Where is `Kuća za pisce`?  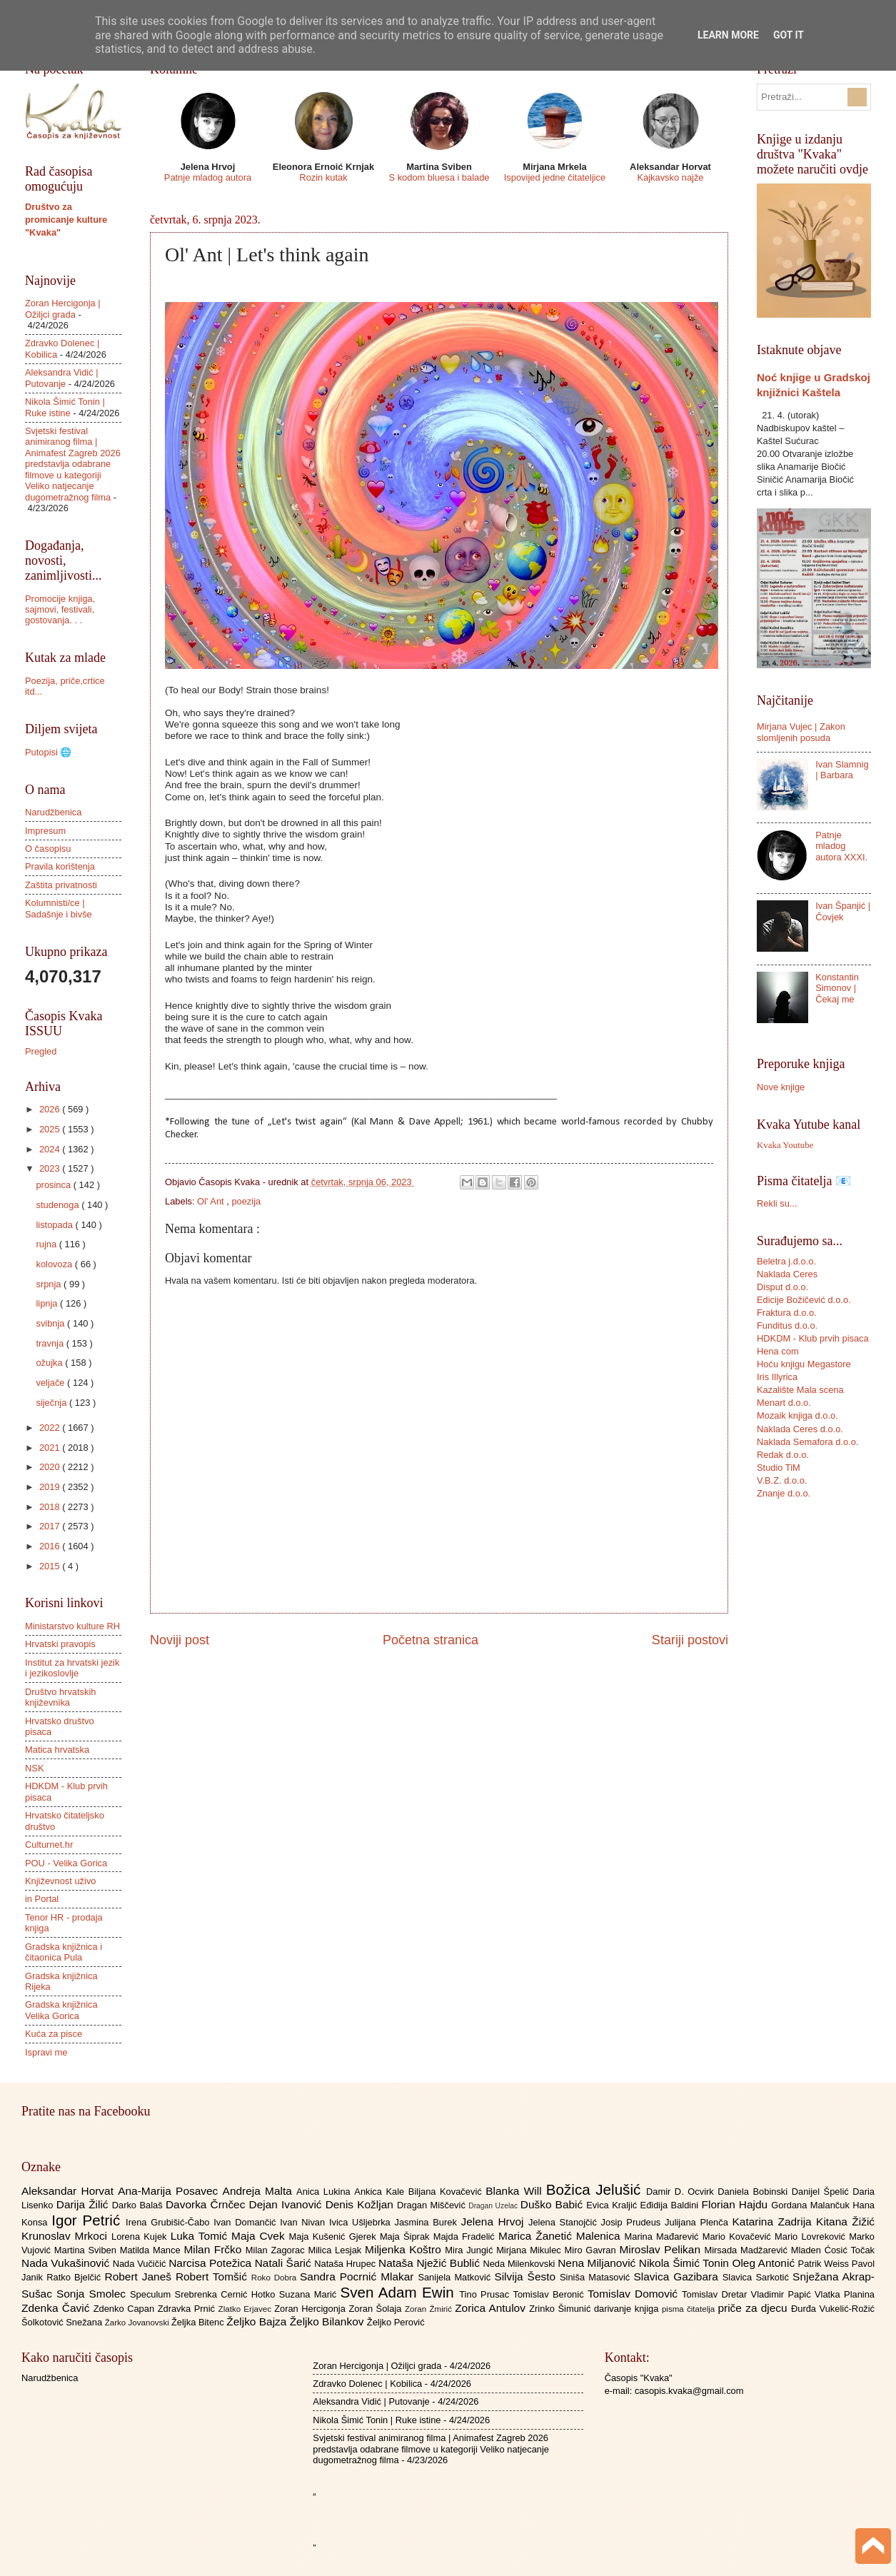
Kuća za pisce is located at coordinates (53, 2033).